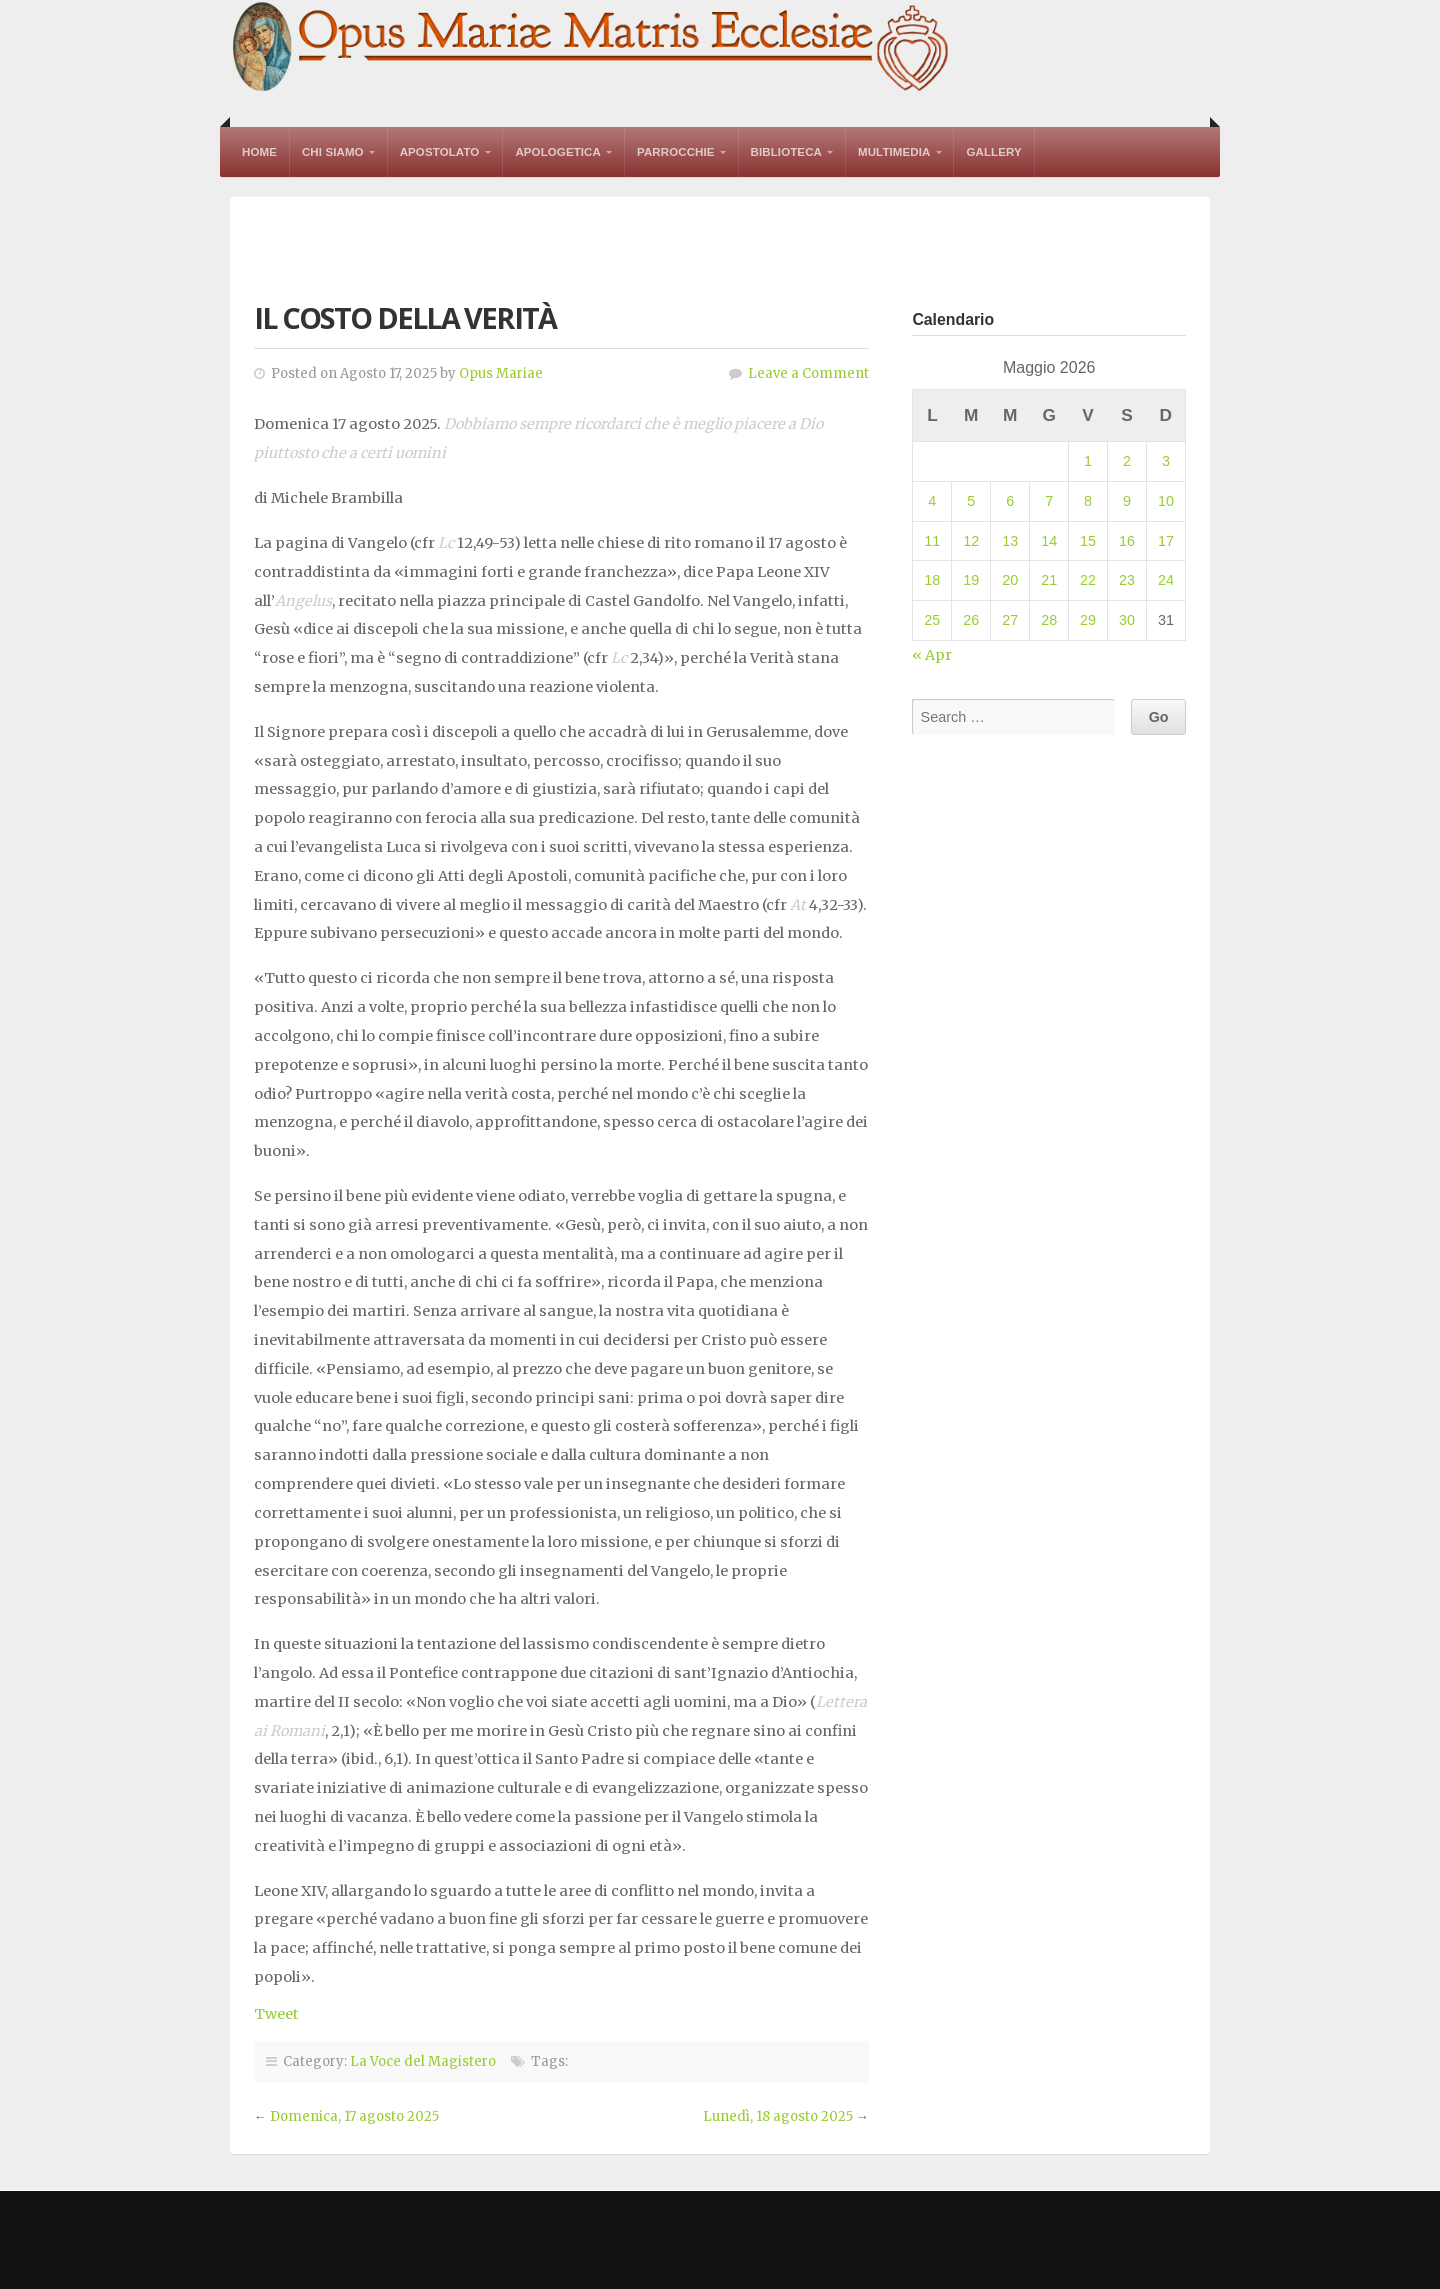  I want to click on 9 [Articoli pubblicati in 9 May 2026], so click(1127, 501).